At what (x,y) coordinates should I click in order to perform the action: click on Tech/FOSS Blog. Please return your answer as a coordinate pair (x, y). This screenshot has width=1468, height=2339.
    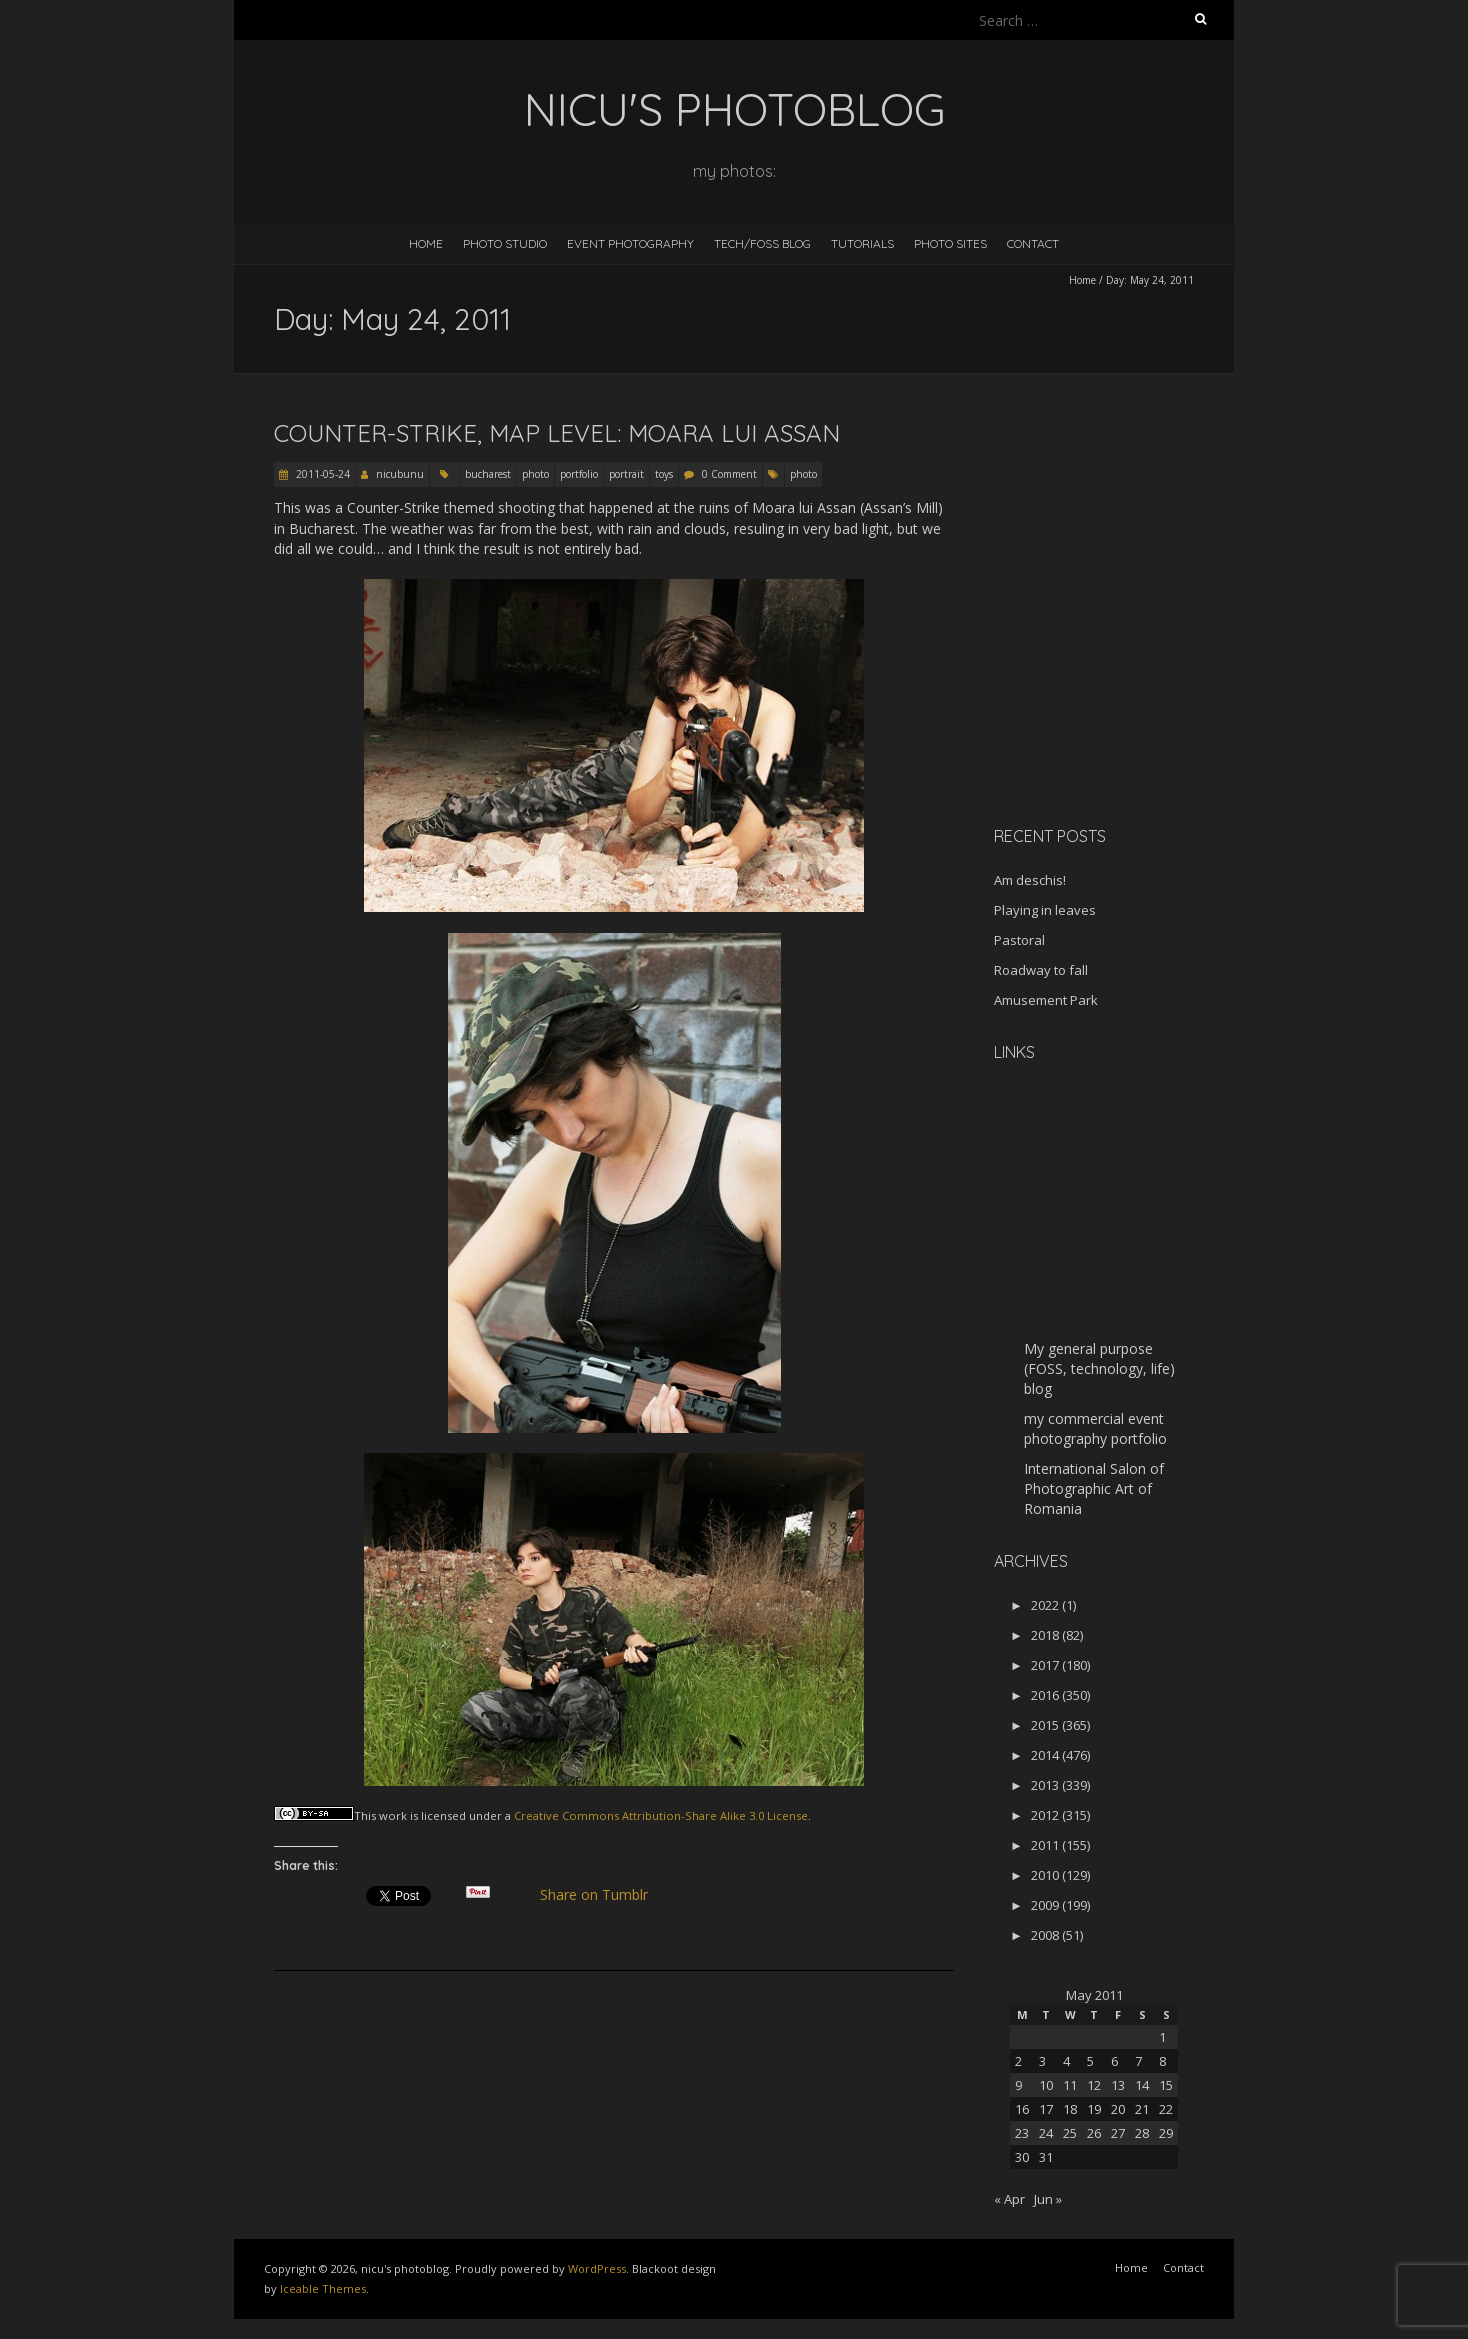
    Looking at the image, I should click on (762, 243).